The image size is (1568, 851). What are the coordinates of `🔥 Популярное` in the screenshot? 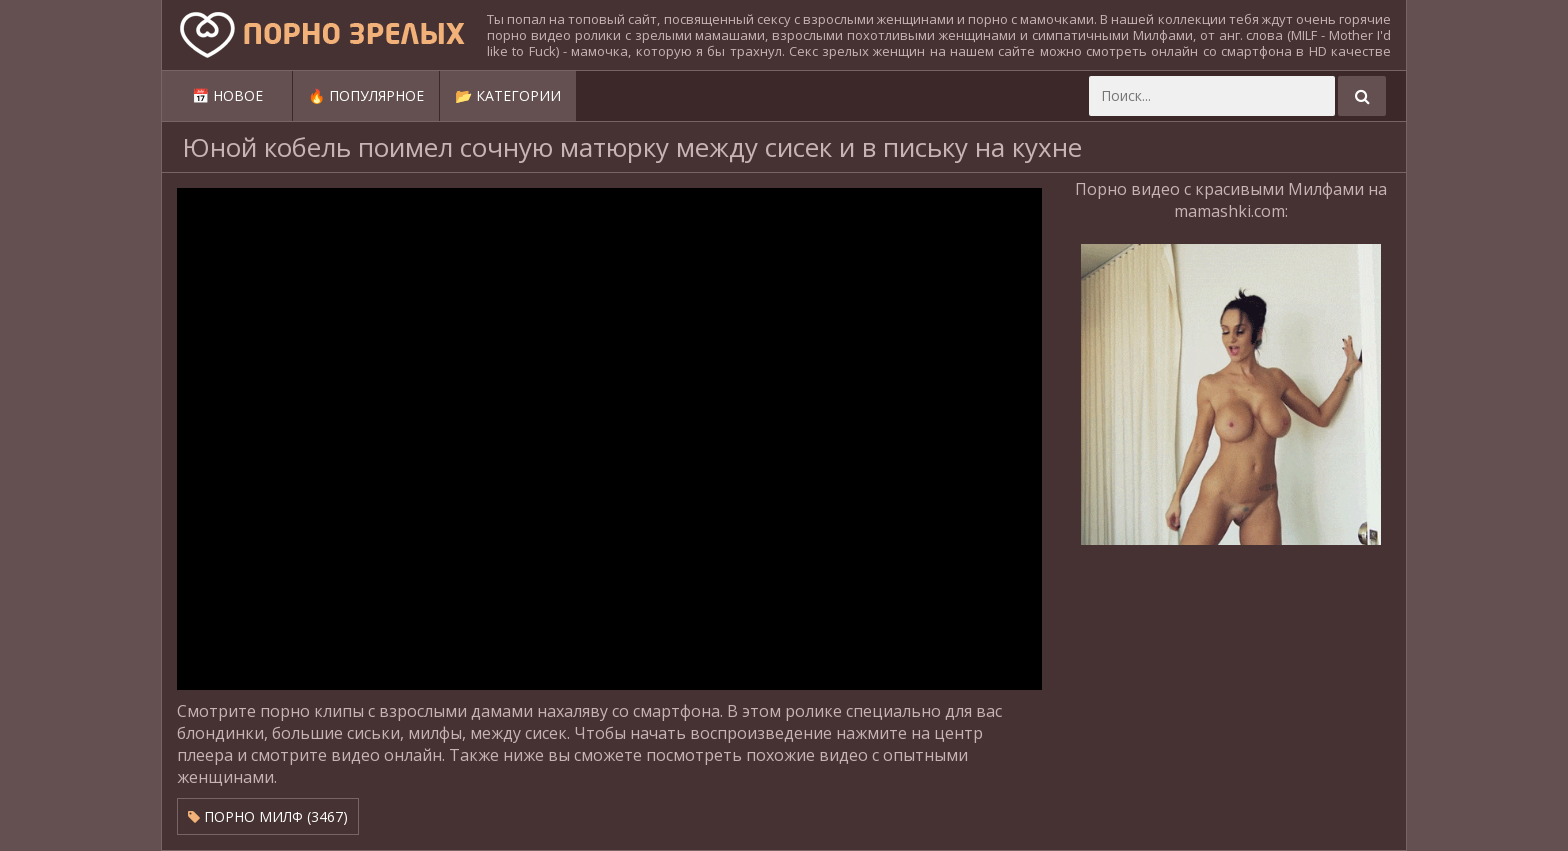 It's located at (366, 95).